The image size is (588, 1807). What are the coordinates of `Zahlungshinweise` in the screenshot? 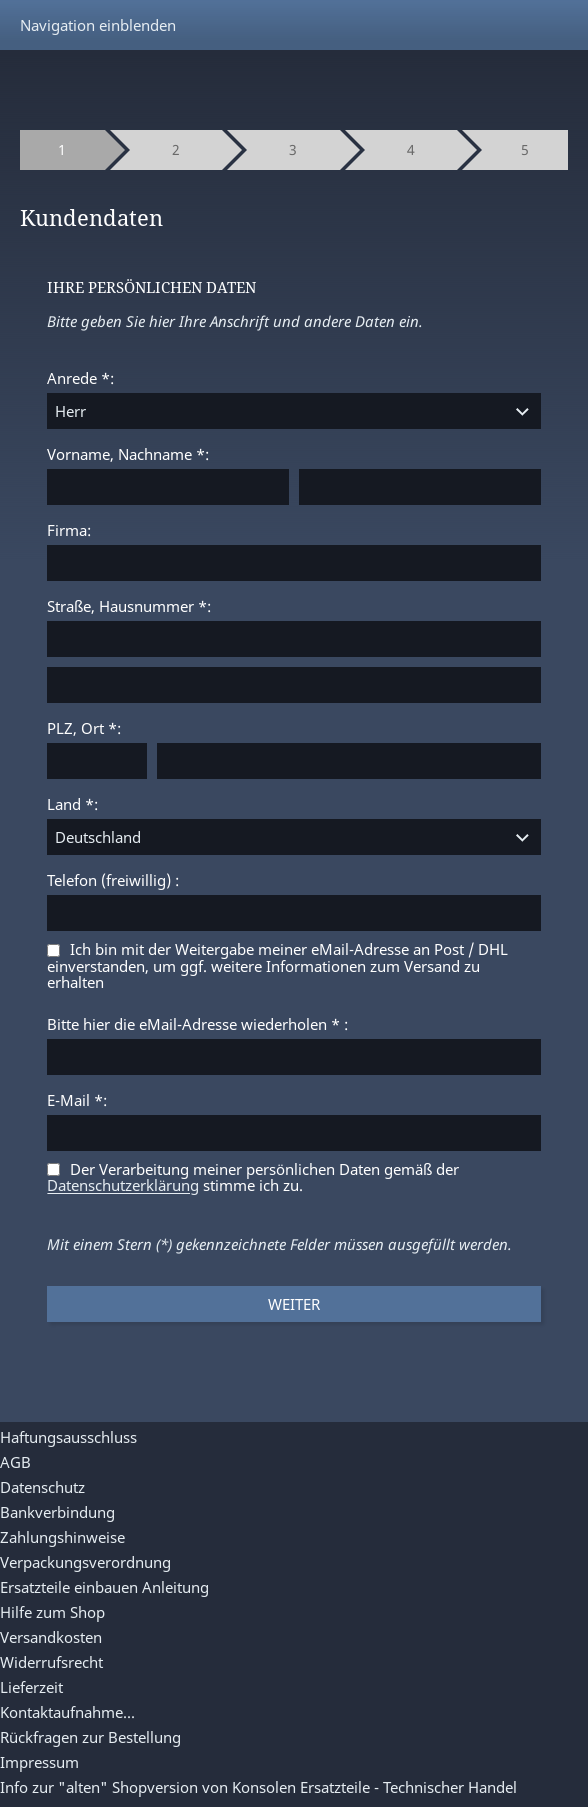 It's located at (62, 1537).